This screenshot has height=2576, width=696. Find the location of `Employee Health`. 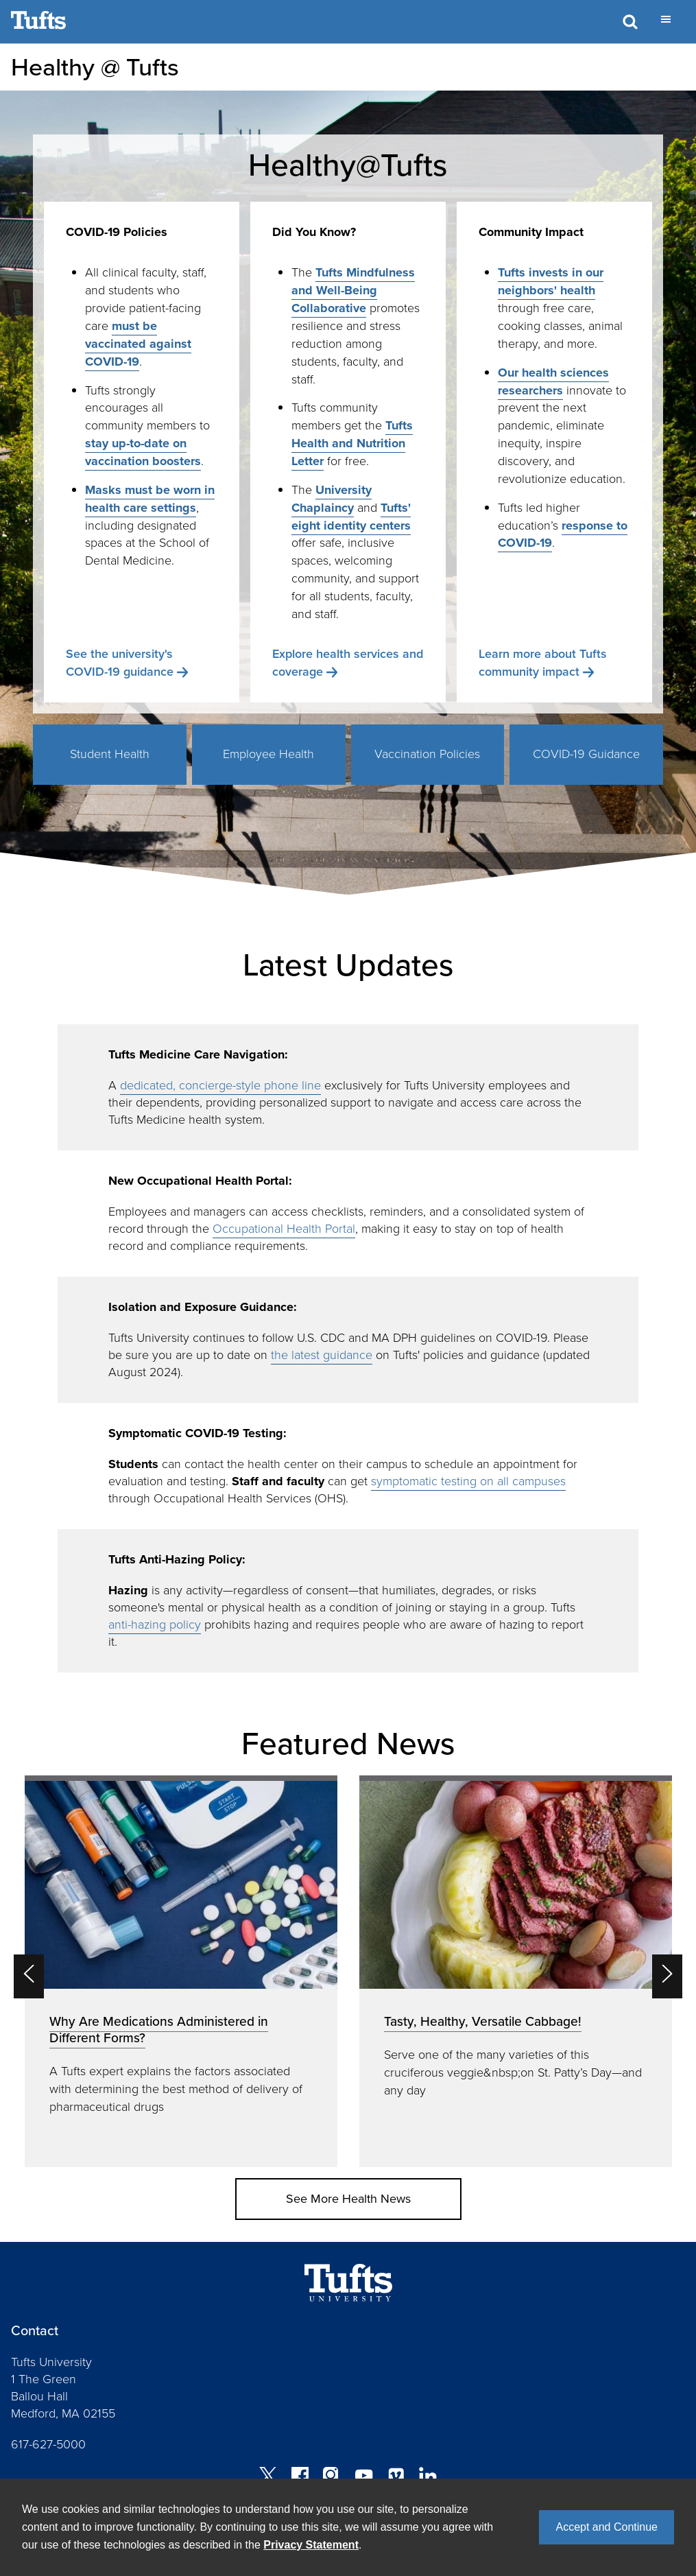

Employee Health is located at coordinates (268, 754).